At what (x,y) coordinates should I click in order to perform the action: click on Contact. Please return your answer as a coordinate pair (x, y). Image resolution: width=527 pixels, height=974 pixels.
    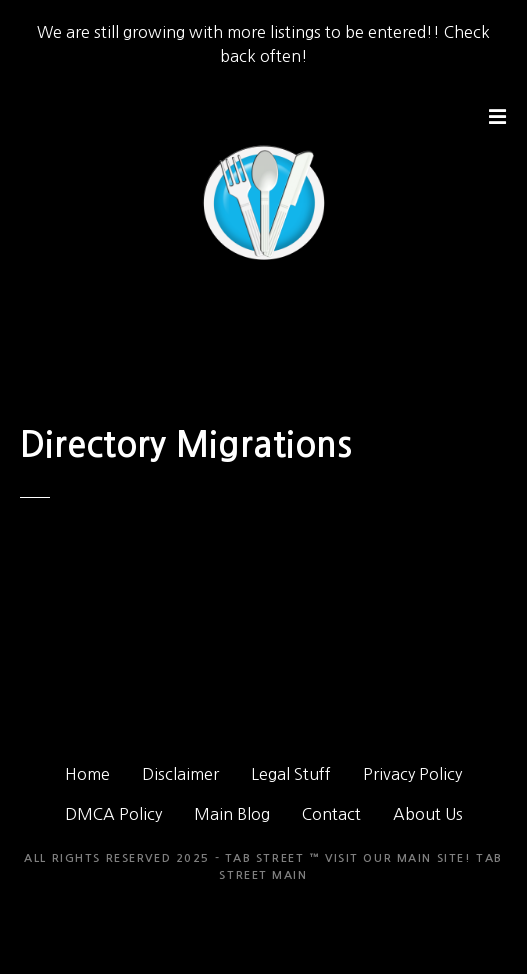
    Looking at the image, I should click on (331, 814).